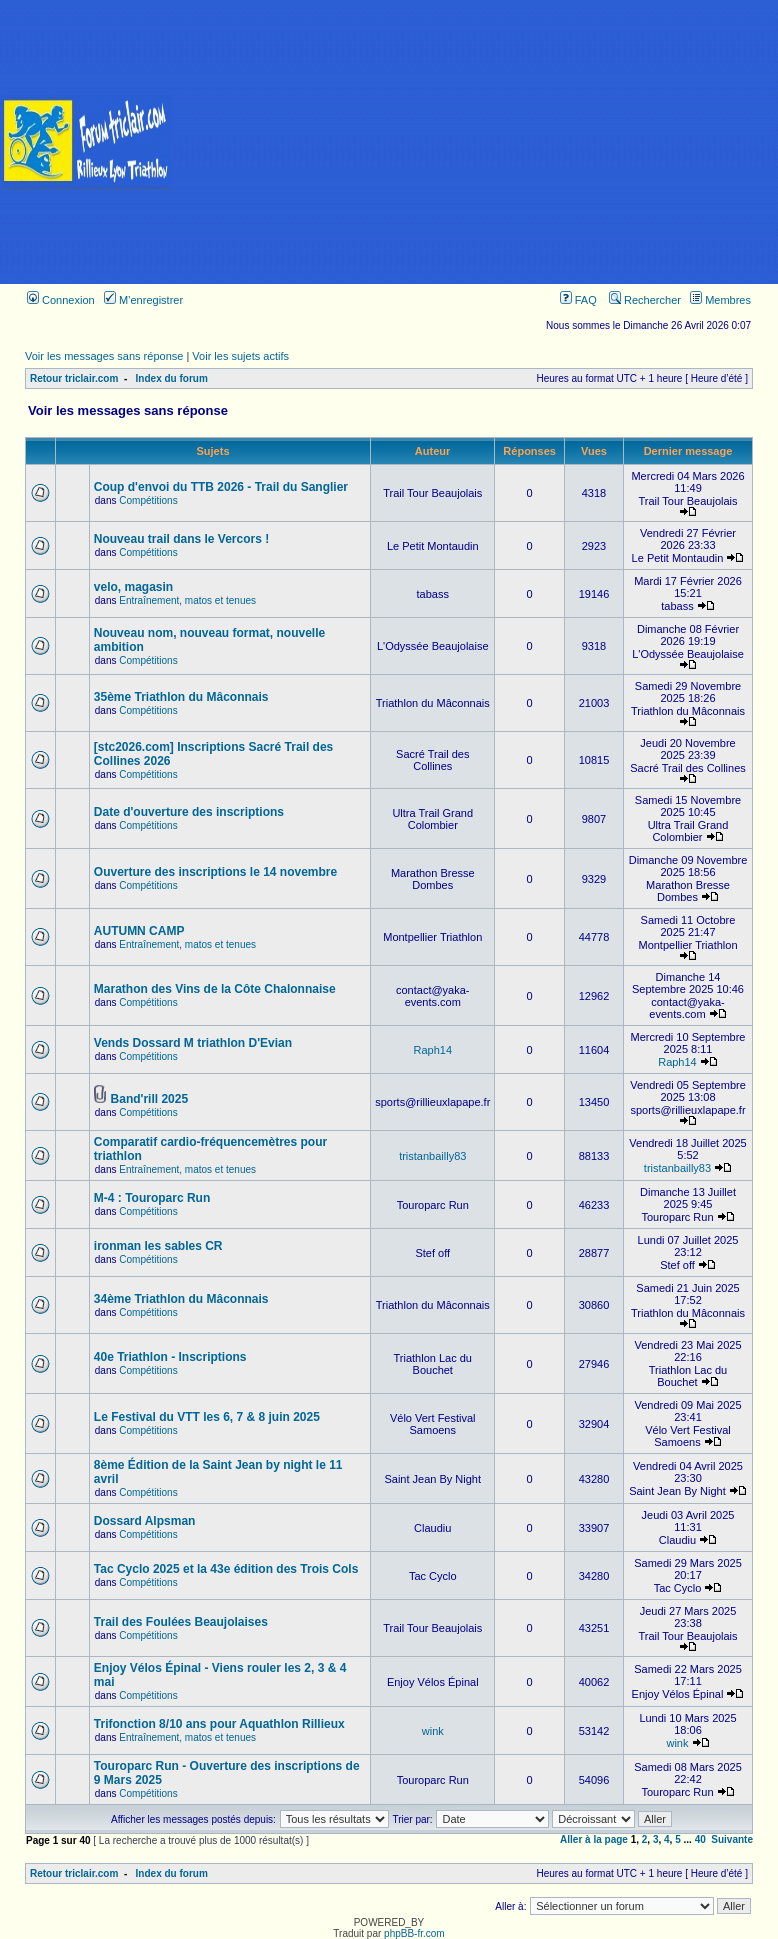 The height and width of the screenshot is (1939, 778). Describe the element at coordinates (158, 1246) in the screenshot. I see `ironman les sables CR` at that location.